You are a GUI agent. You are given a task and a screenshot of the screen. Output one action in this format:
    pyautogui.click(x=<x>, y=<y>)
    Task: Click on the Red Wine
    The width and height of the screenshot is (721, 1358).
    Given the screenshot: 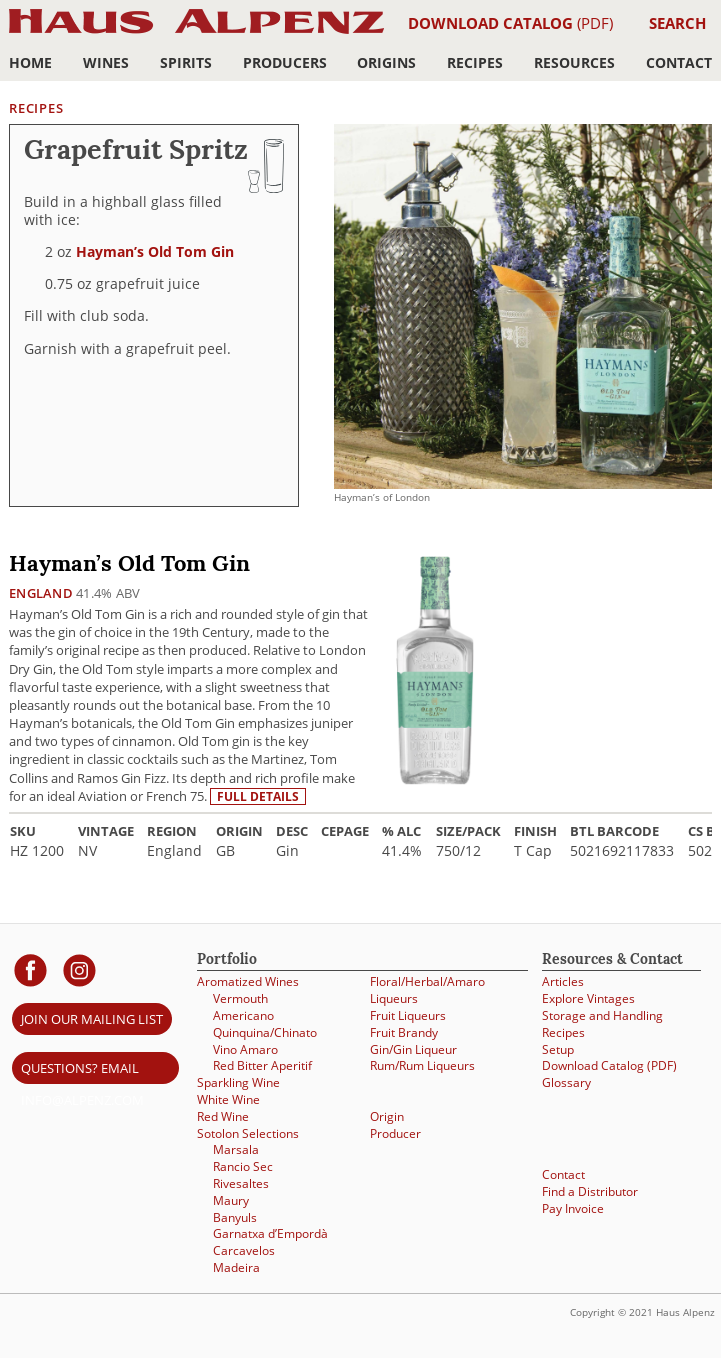 What is the action you would take?
    pyautogui.click(x=223, y=1116)
    